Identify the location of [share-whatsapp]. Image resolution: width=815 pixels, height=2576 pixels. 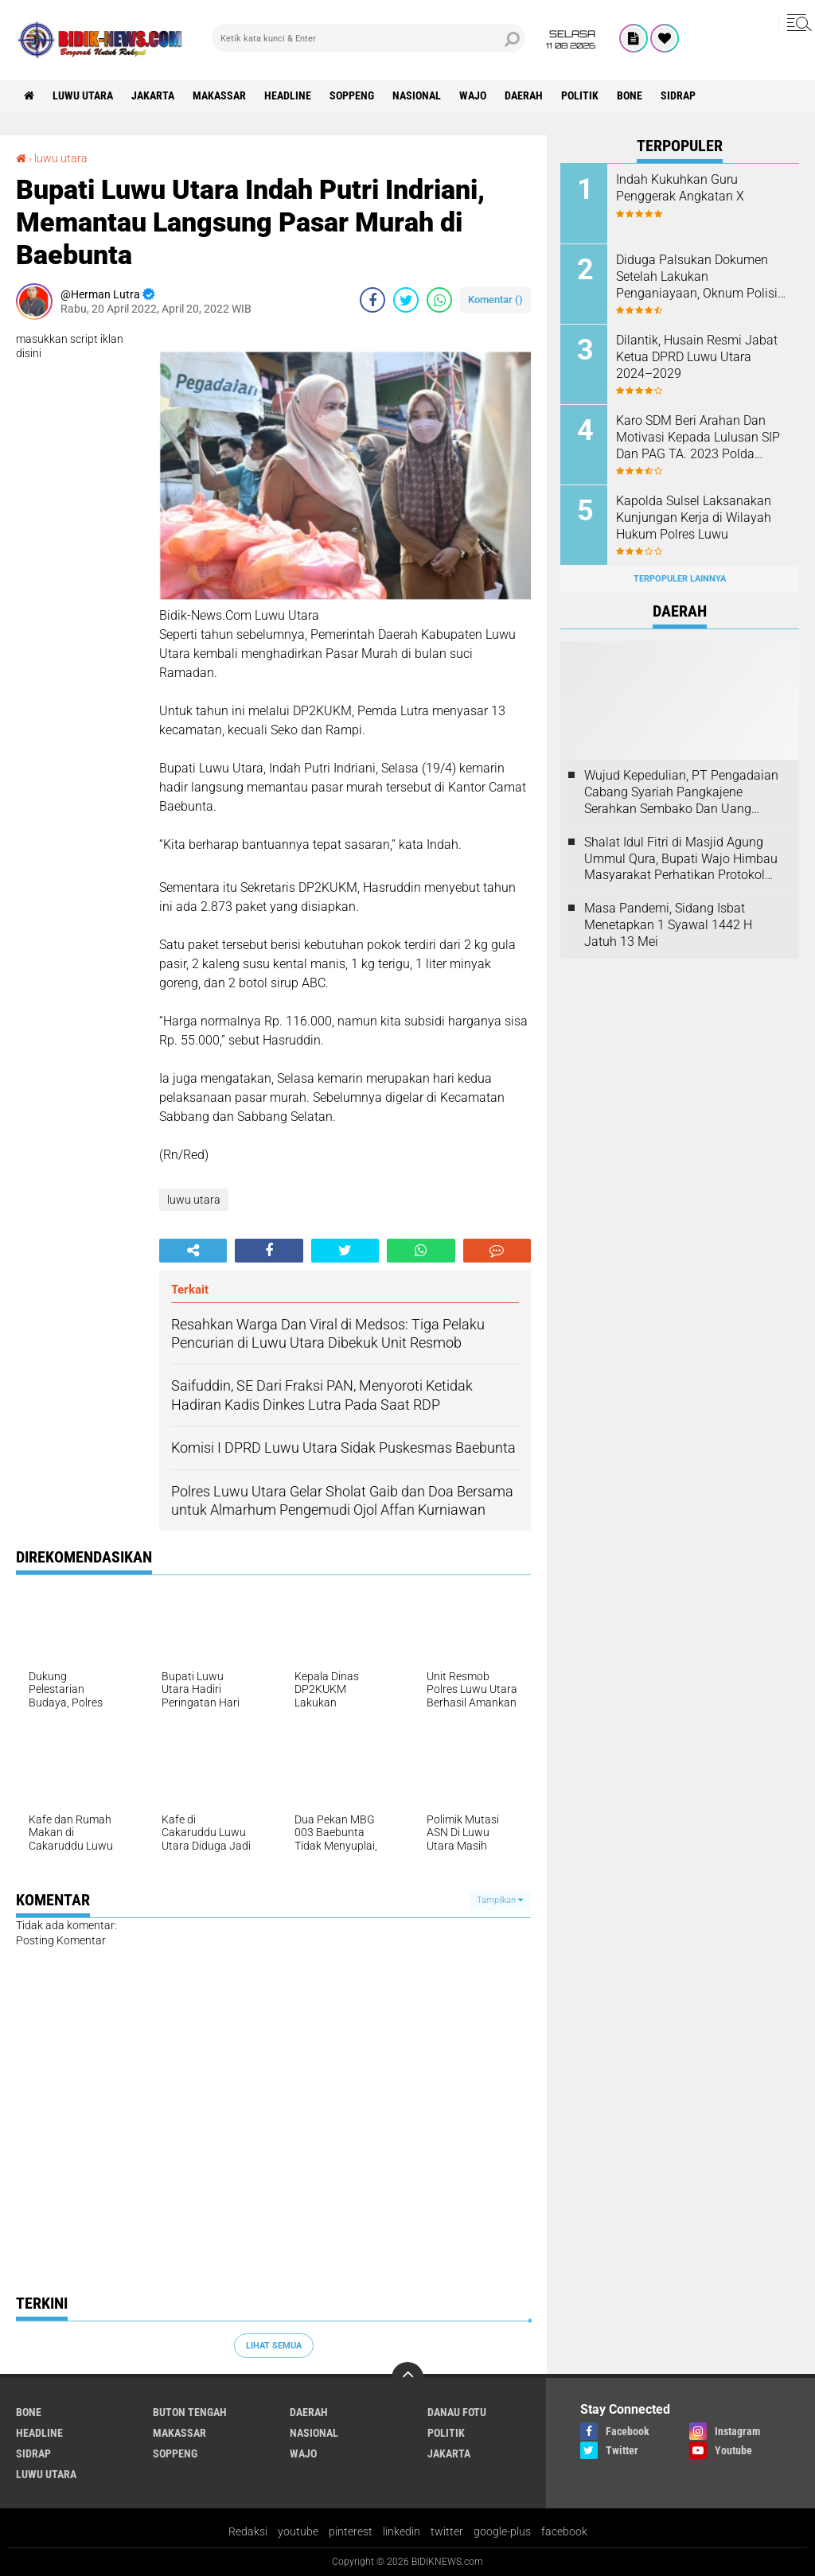
(439, 300).